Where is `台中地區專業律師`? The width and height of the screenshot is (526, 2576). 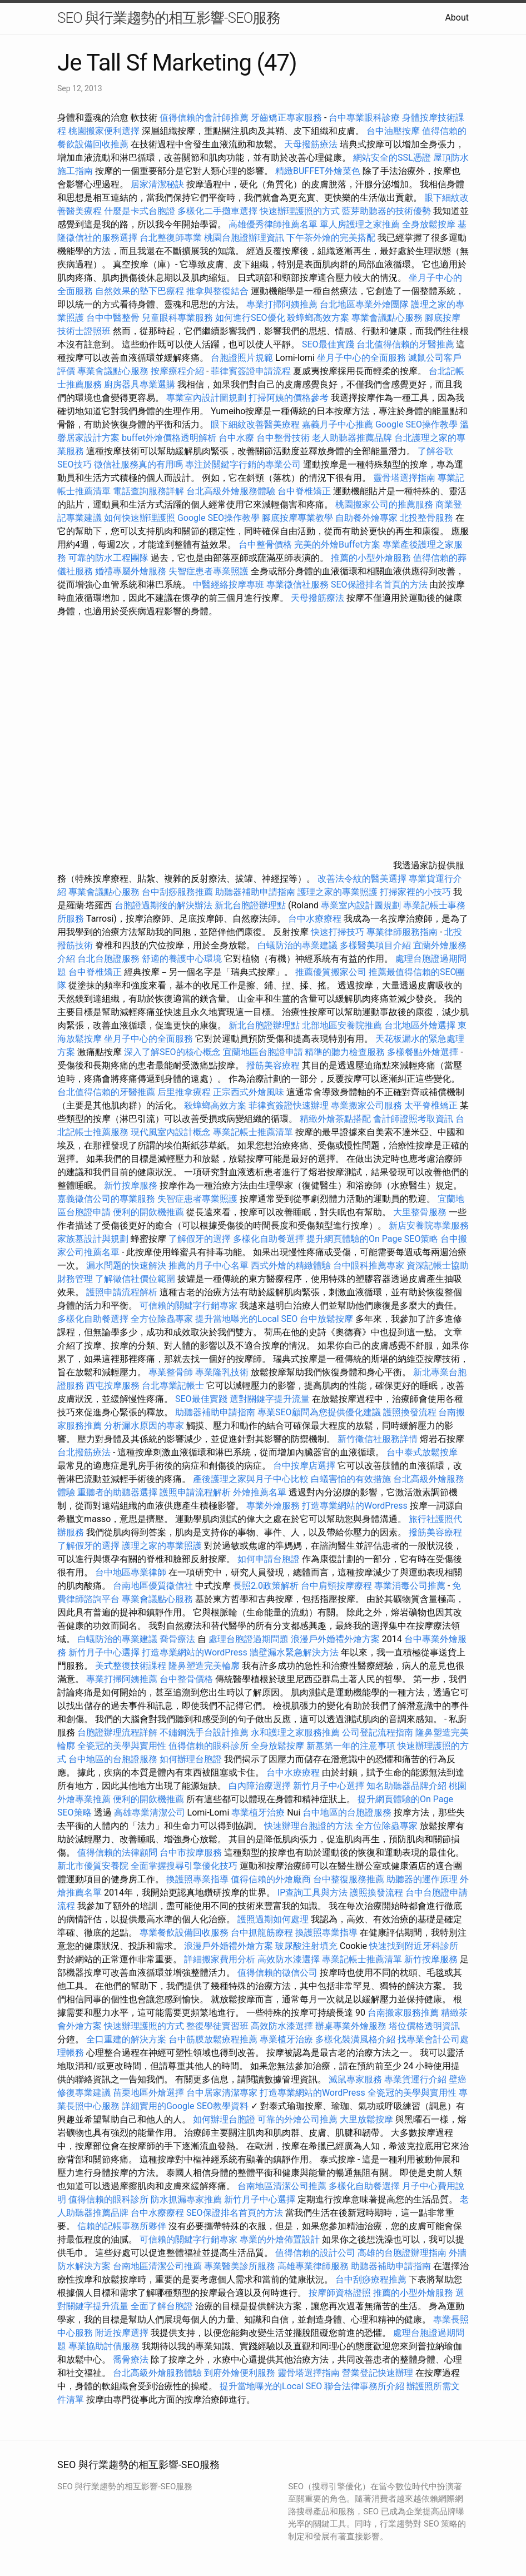
台中地區專業律師 is located at coordinates (130, 1572).